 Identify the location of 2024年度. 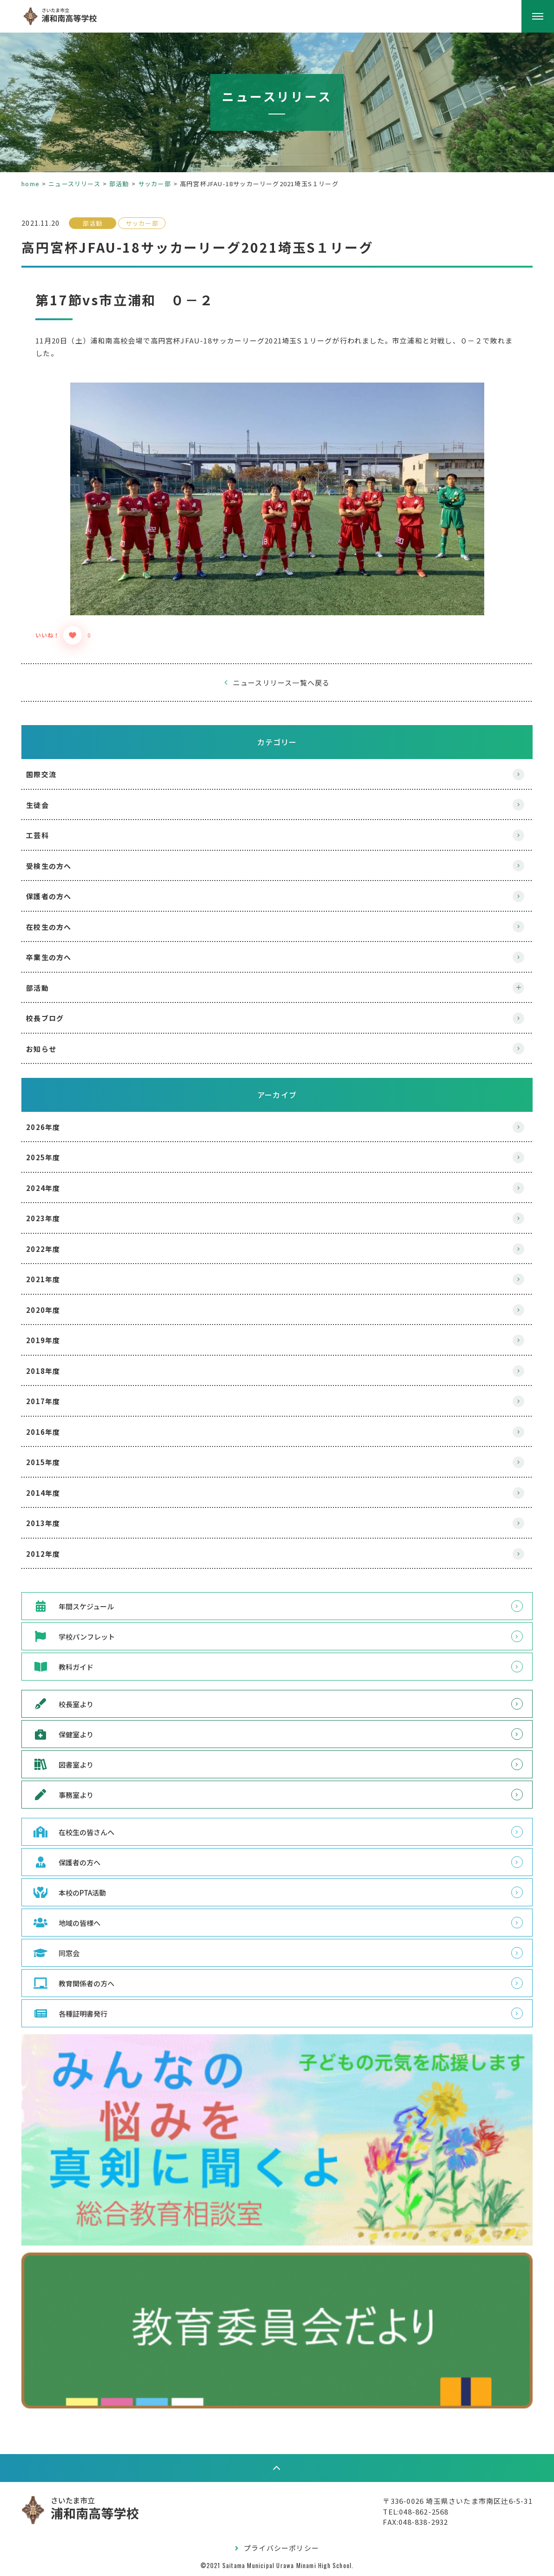
(50, 1188).